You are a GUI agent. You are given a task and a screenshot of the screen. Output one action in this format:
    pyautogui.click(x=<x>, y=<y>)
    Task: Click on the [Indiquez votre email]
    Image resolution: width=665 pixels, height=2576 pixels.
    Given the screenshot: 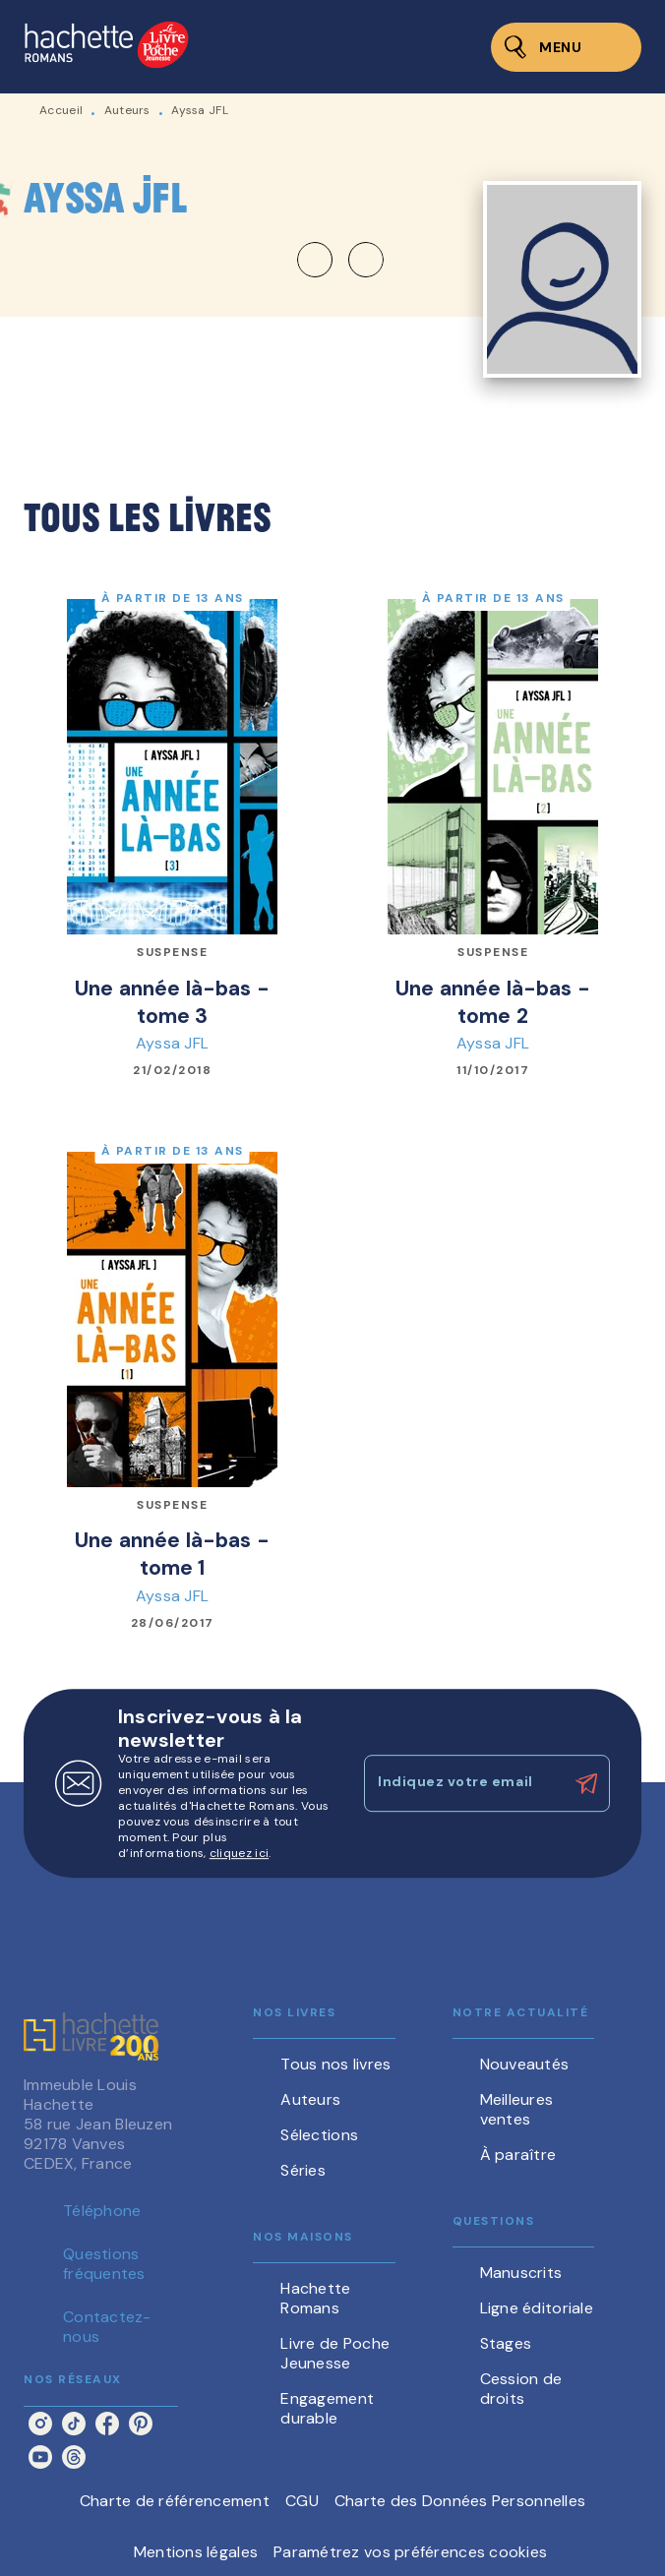 What is the action you would take?
    pyautogui.click(x=462, y=1783)
    